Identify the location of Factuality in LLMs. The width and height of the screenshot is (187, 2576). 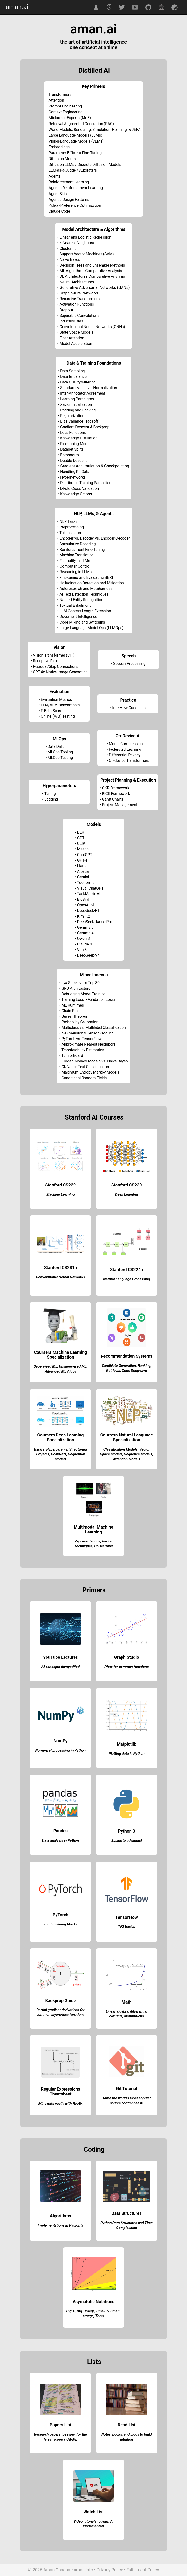
(74, 560).